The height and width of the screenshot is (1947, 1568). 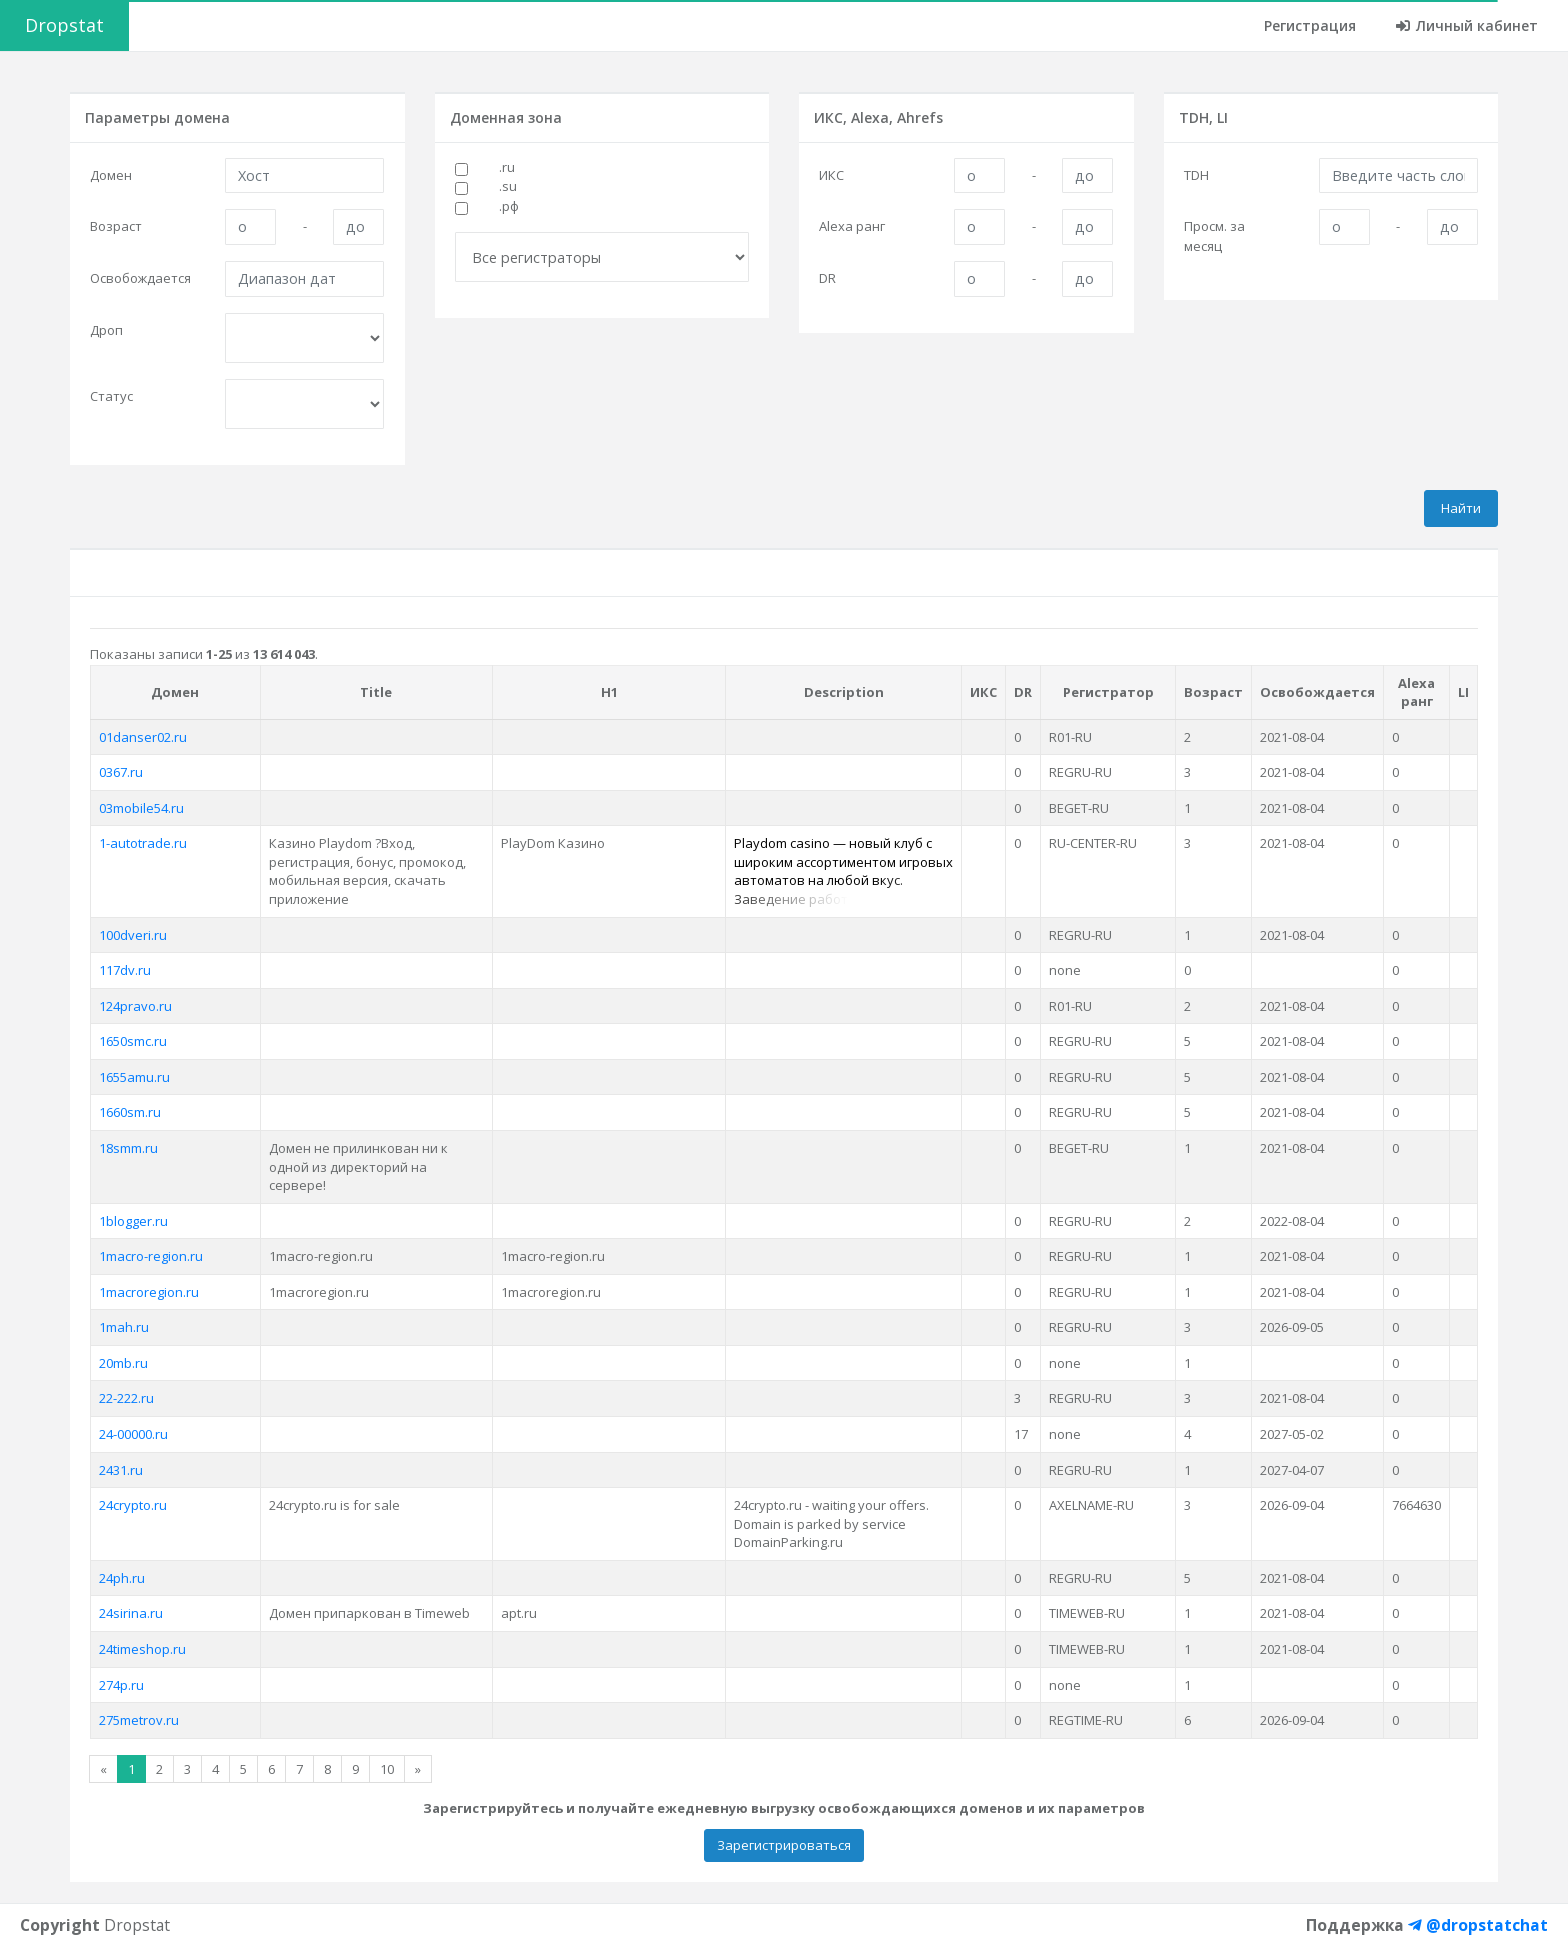 I want to click on Личный кабинет, so click(x=1467, y=25).